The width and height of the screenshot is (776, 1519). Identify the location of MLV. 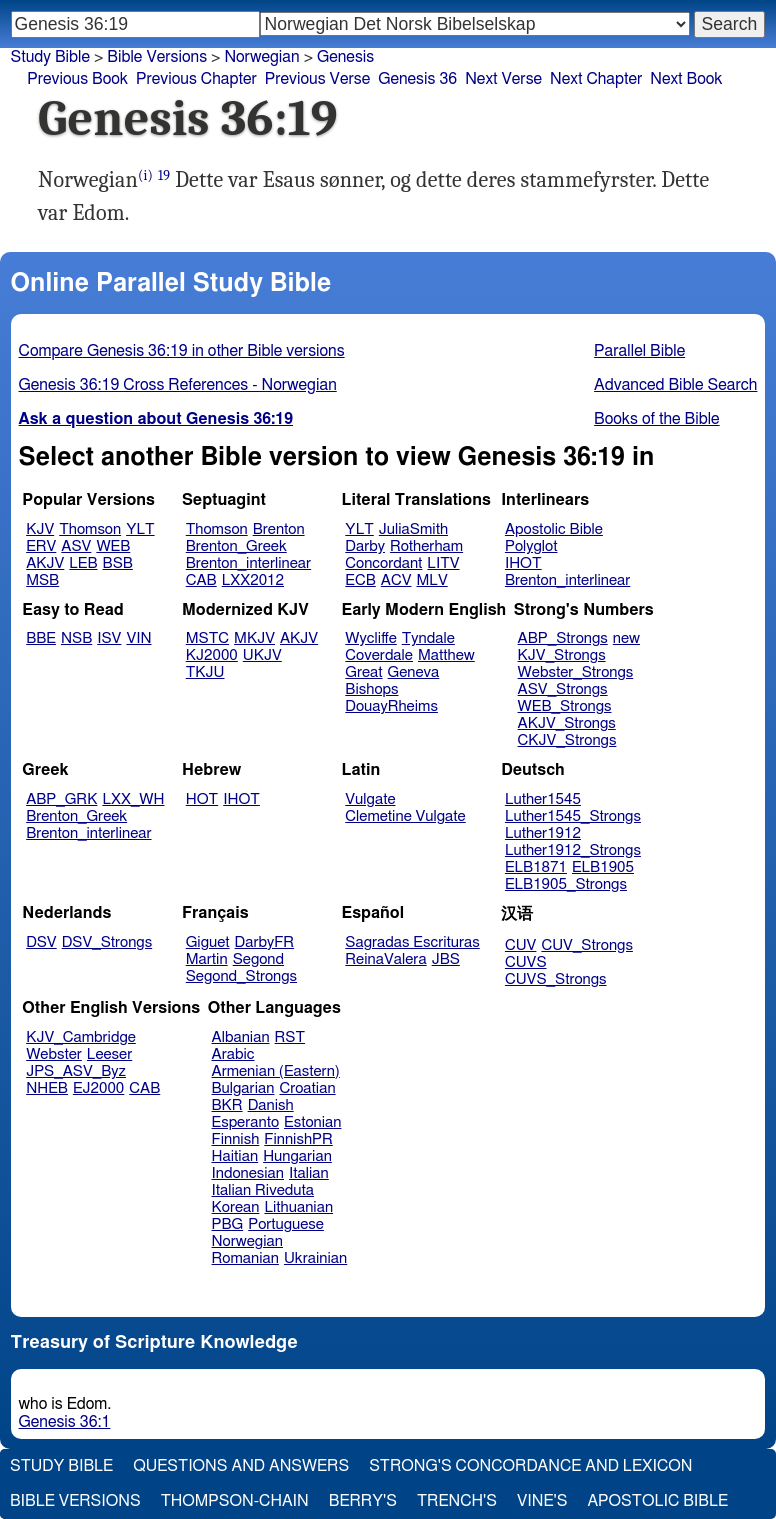
(431, 580).